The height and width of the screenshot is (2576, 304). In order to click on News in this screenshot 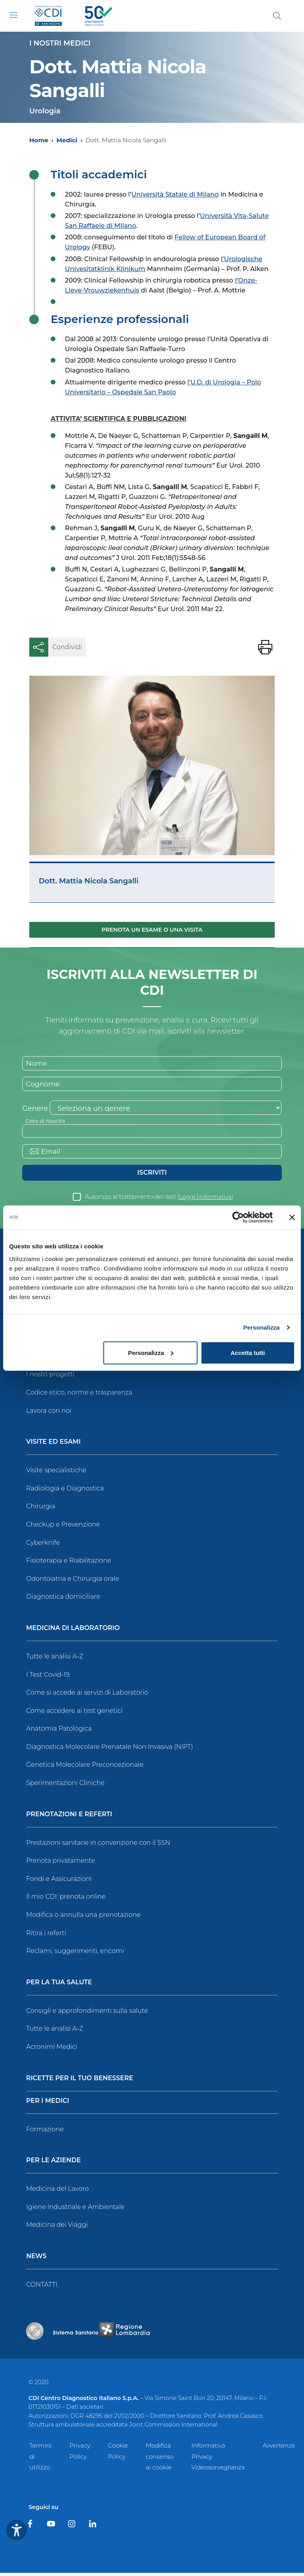, I will do `click(36, 2259)`.